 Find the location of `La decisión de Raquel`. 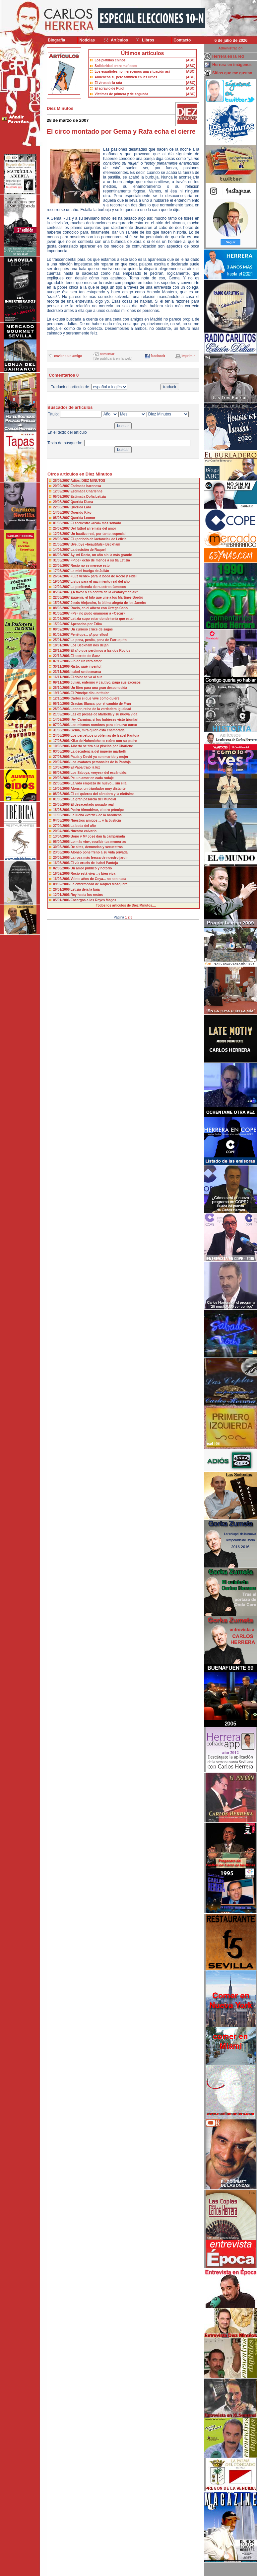

La decisión de Raquel is located at coordinates (88, 550).